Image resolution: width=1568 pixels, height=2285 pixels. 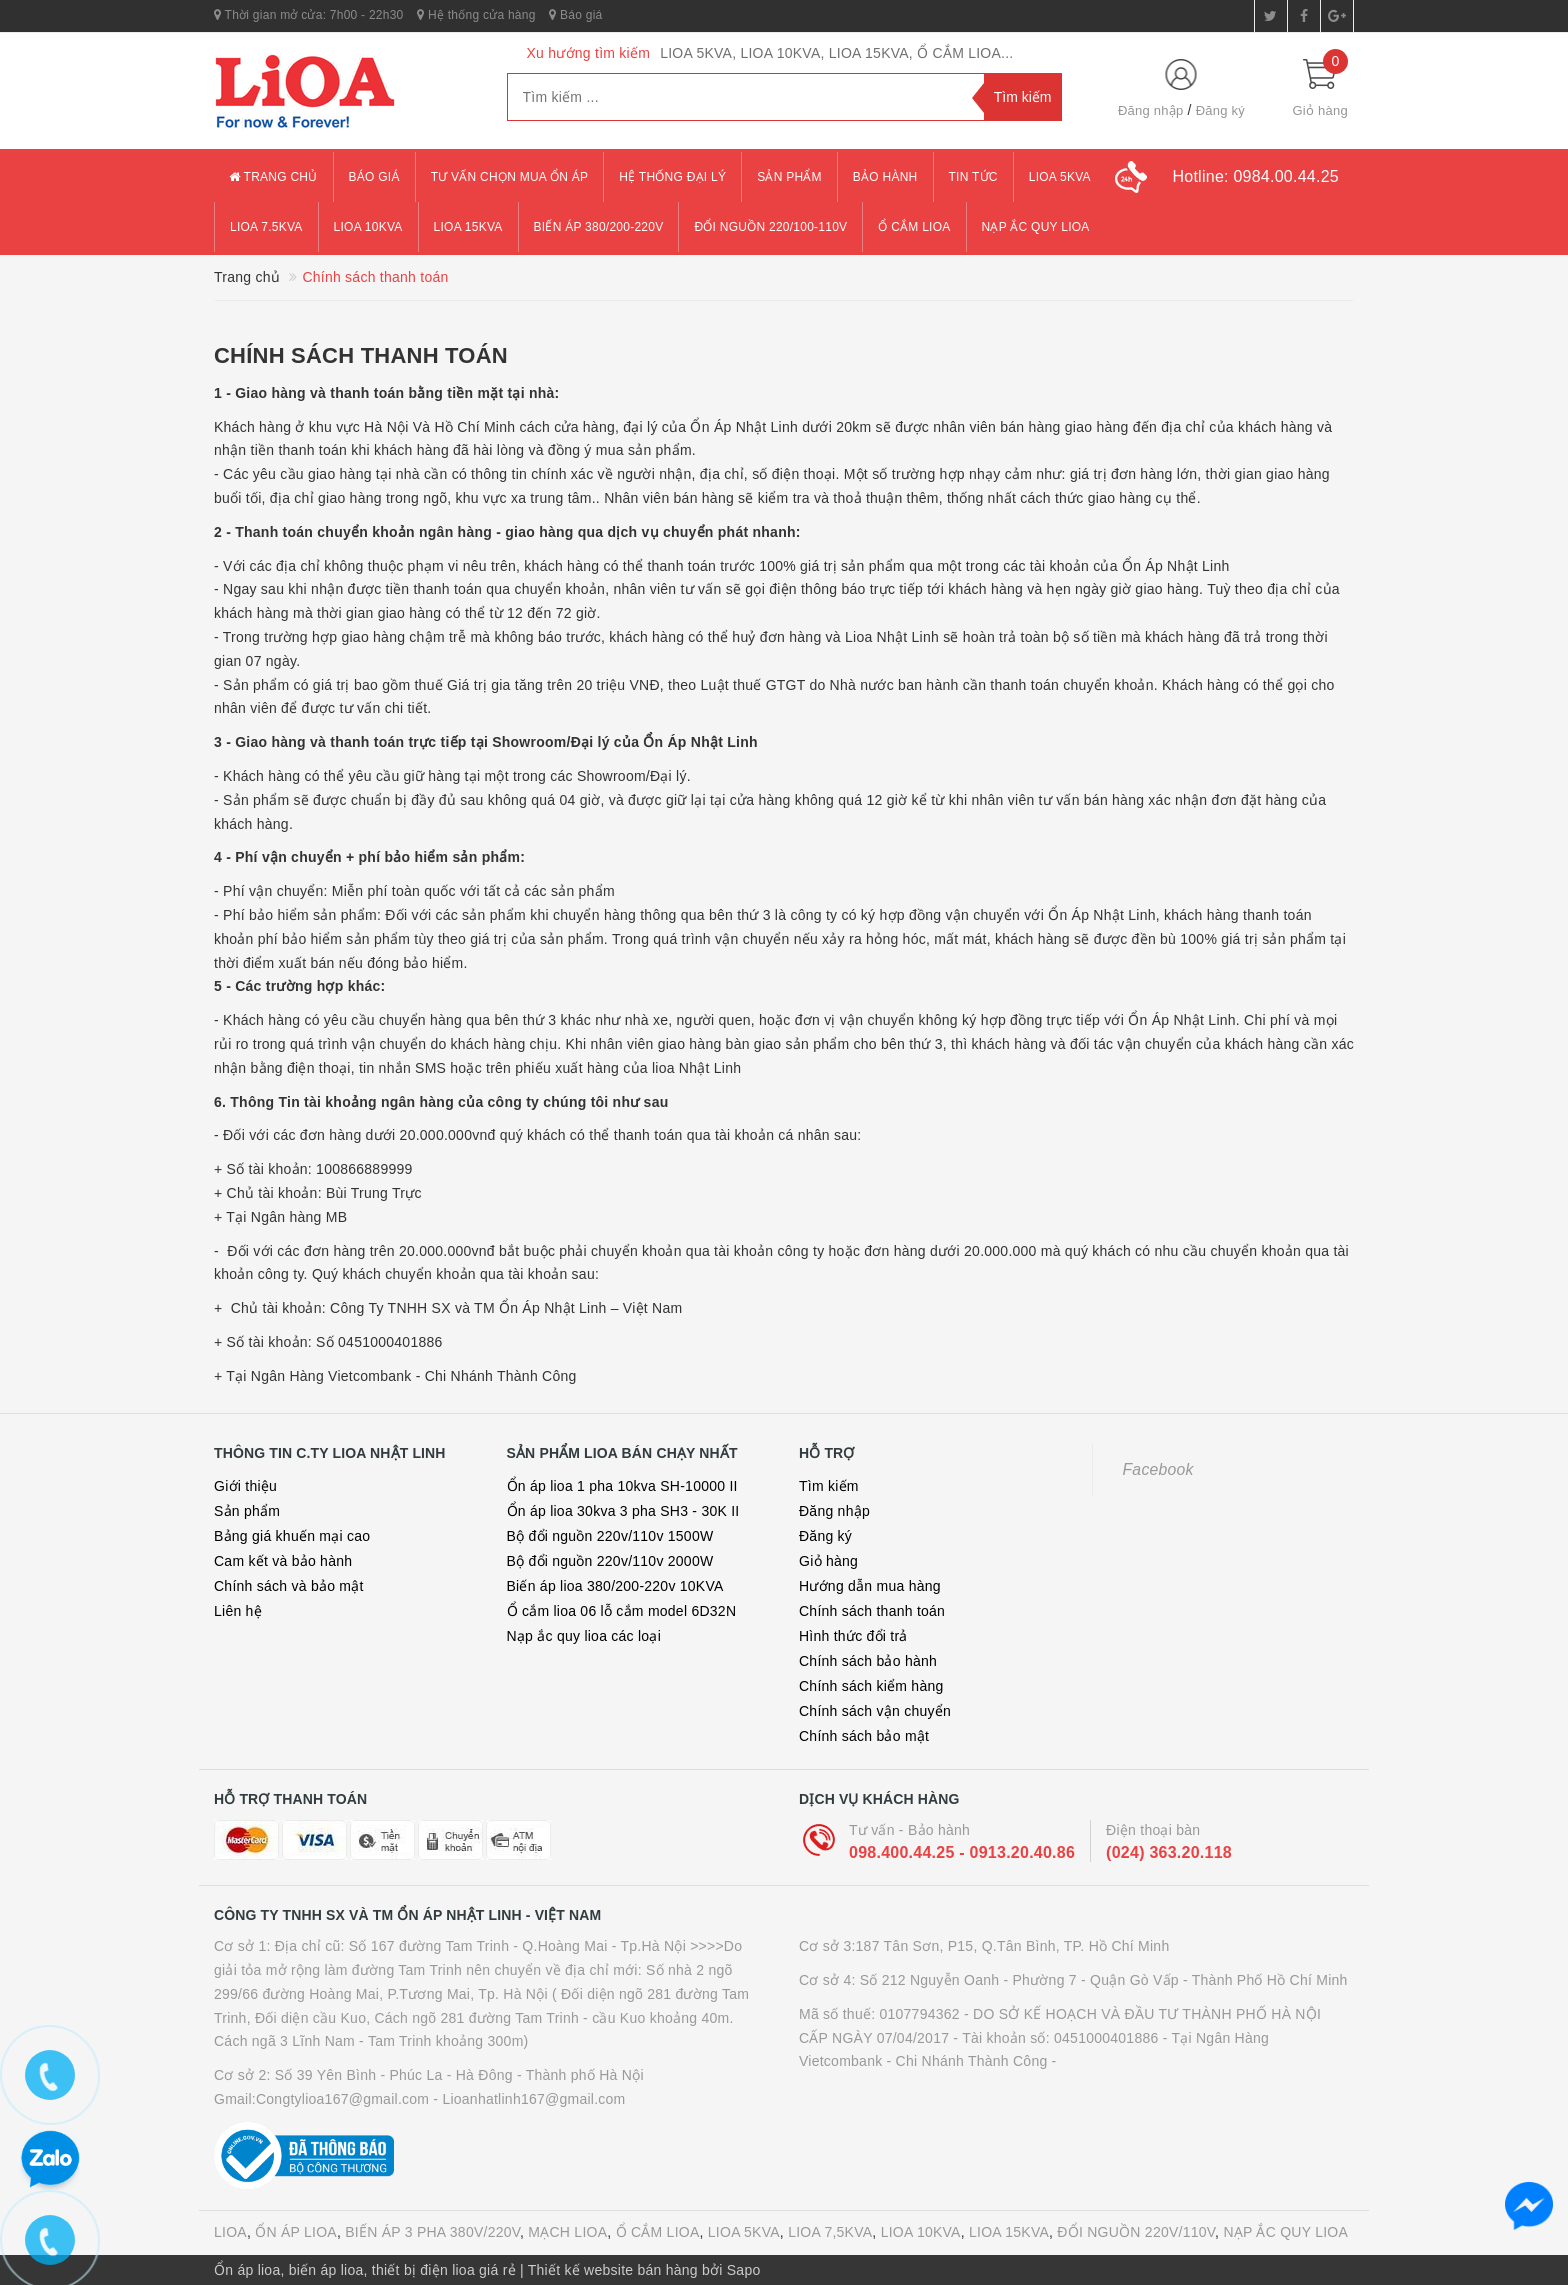 I want to click on Đăng nhập, so click(x=1151, y=110).